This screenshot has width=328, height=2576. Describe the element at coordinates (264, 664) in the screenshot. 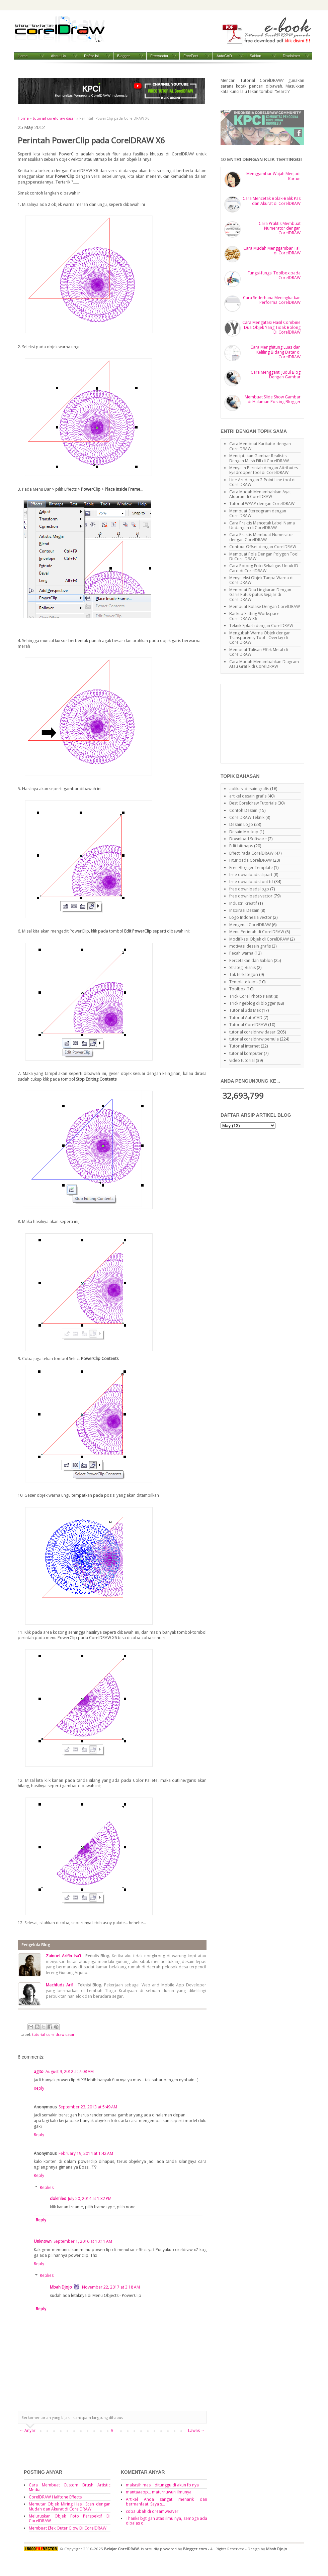

I see `Cara Mudah Menambahkan Diagram Atau Grafik di CorelDRAW` at that location.